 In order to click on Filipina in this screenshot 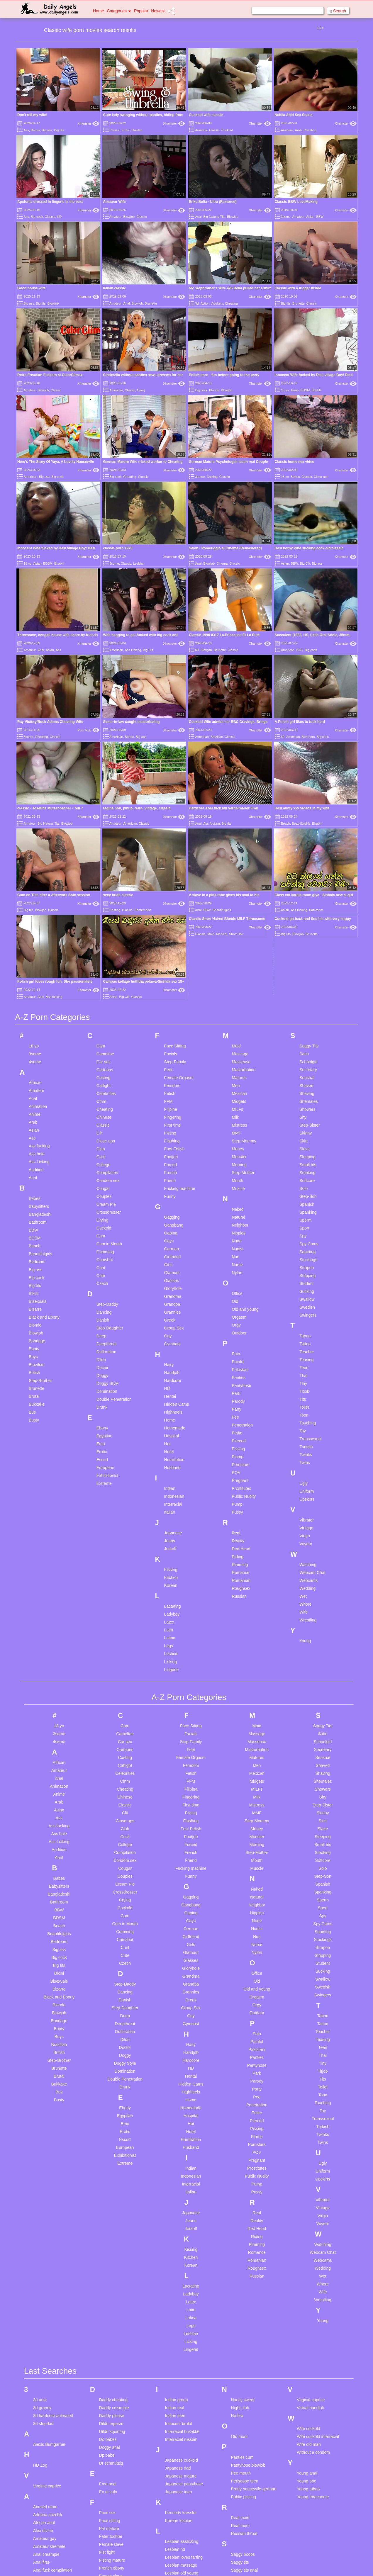, I will do `click(170, 935)`.